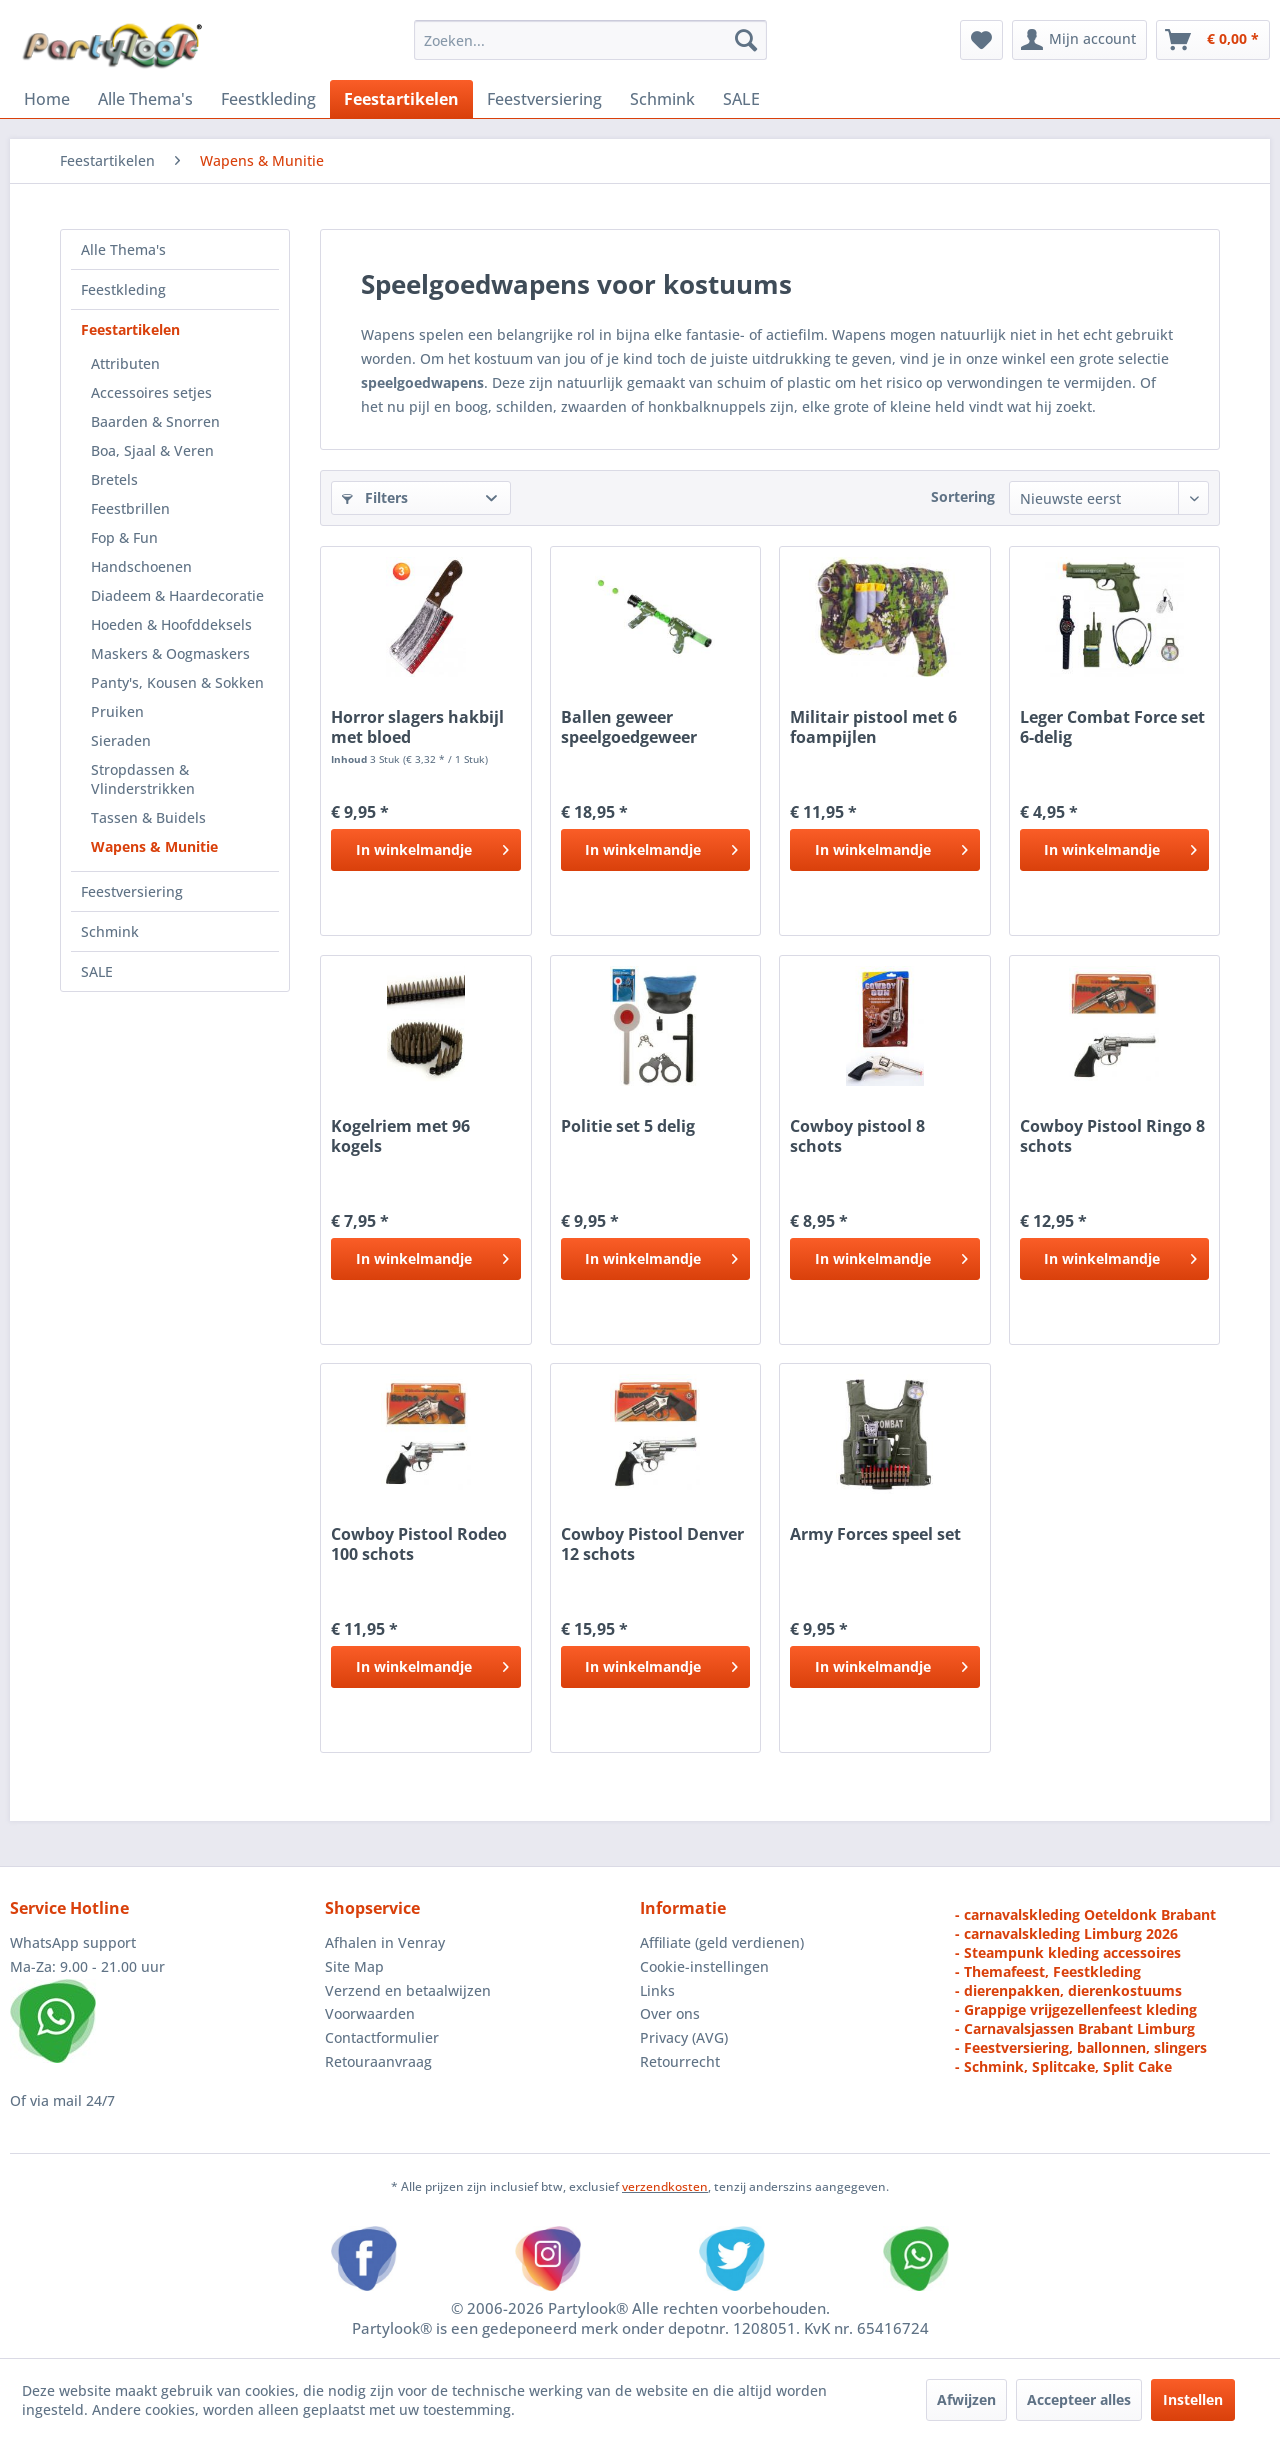 Image resolution: width=1280 pixels, height=2441 pixels. What do you see at coordinates (378, 2061) in the screenshot?
I see `Retouraanvraag` at bounding box center [378, 2061].